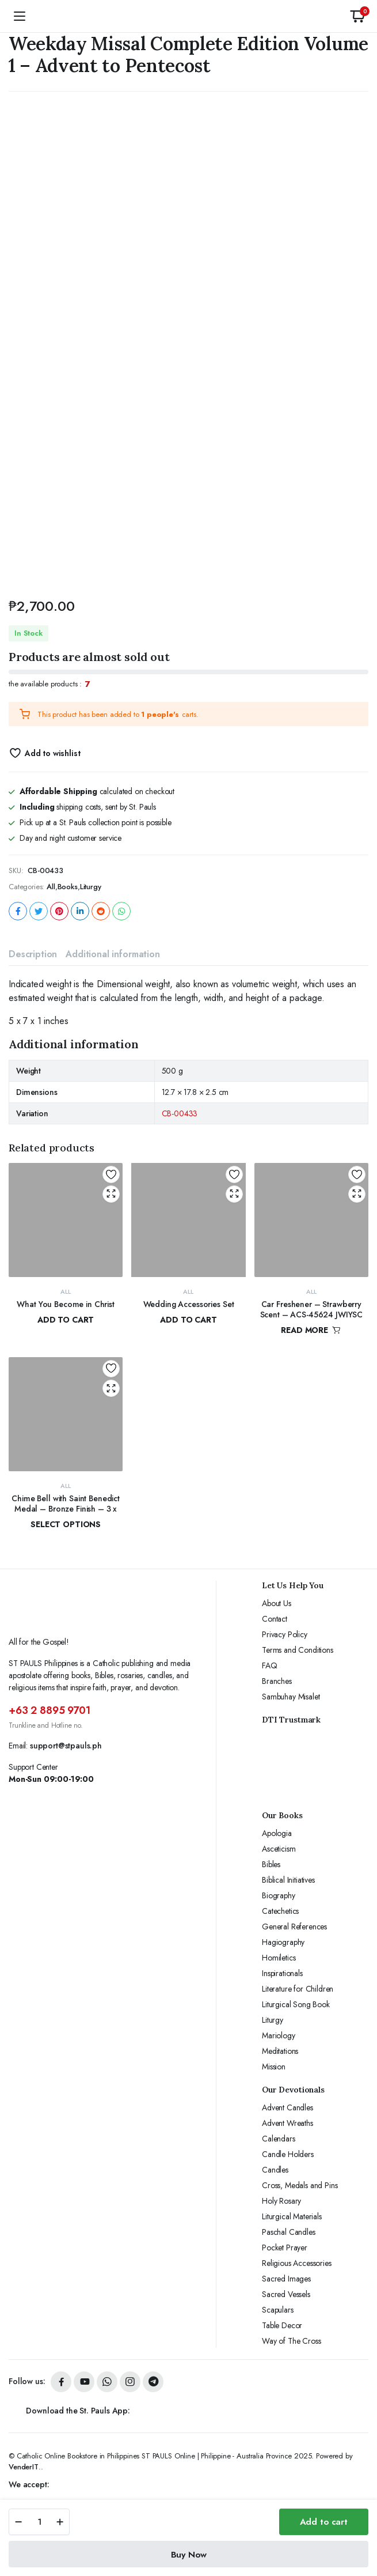 This screenshot has width=377, height=2576. I want to click on Description [tab], so click(33, 954).